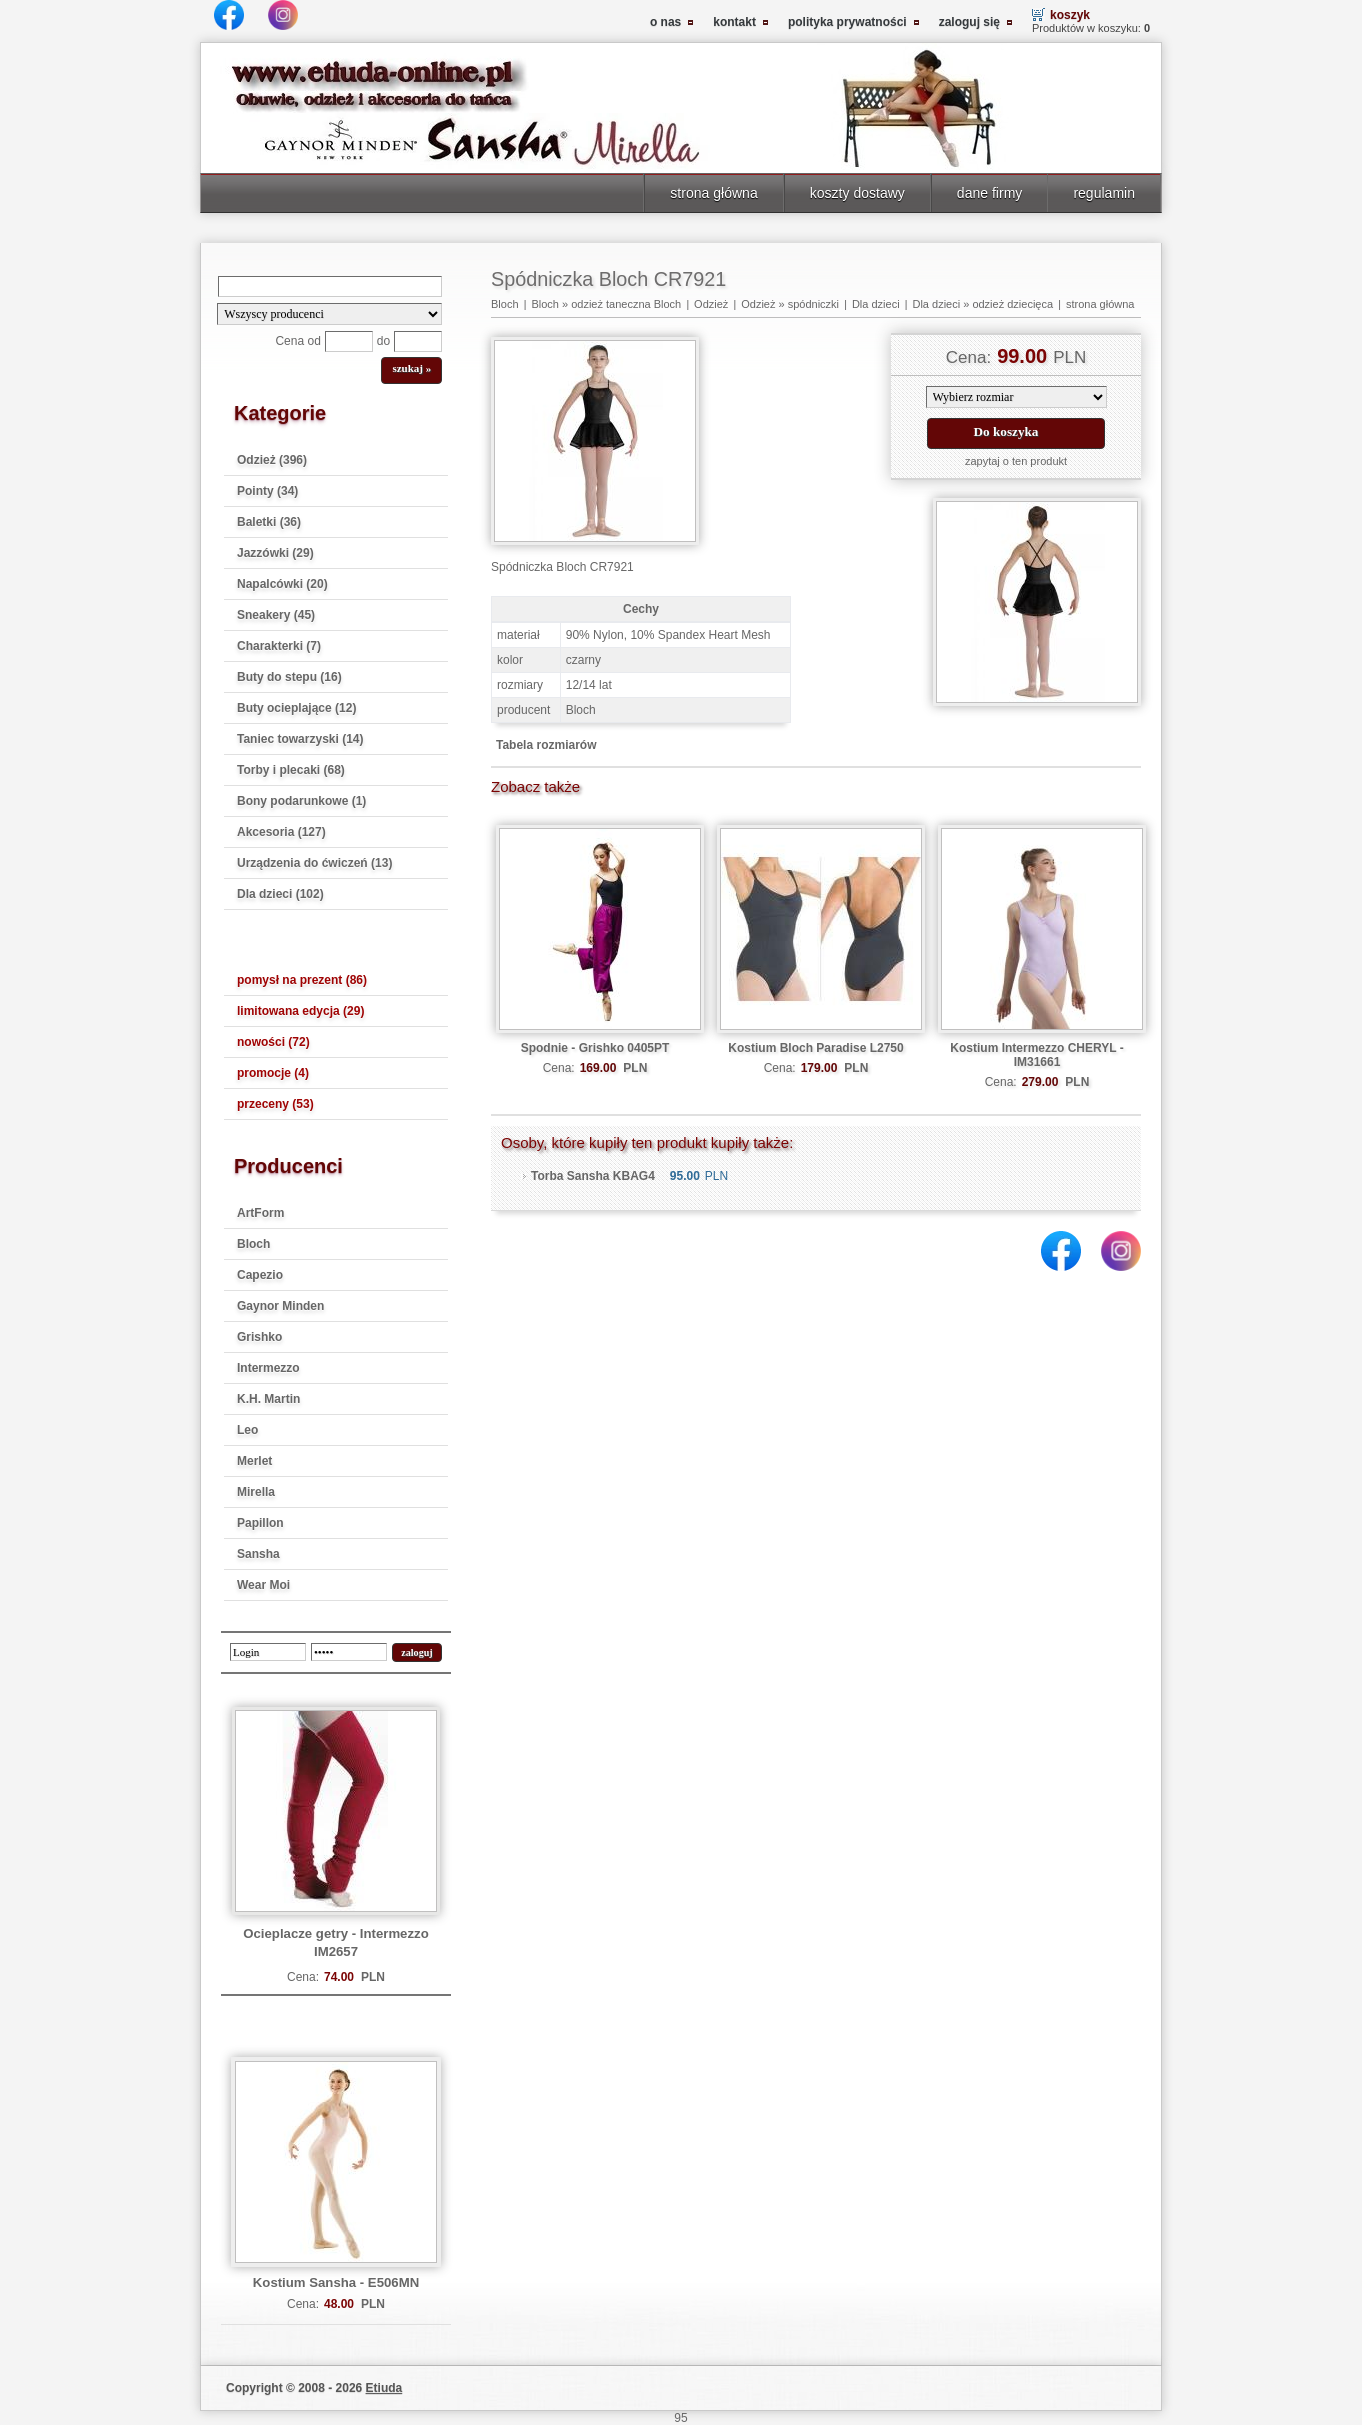 The height and width of the screenshot is (2425, 1362). I want to click on Kostium Intermezzo CHERYL - IM31661, so click(1036, 1055).